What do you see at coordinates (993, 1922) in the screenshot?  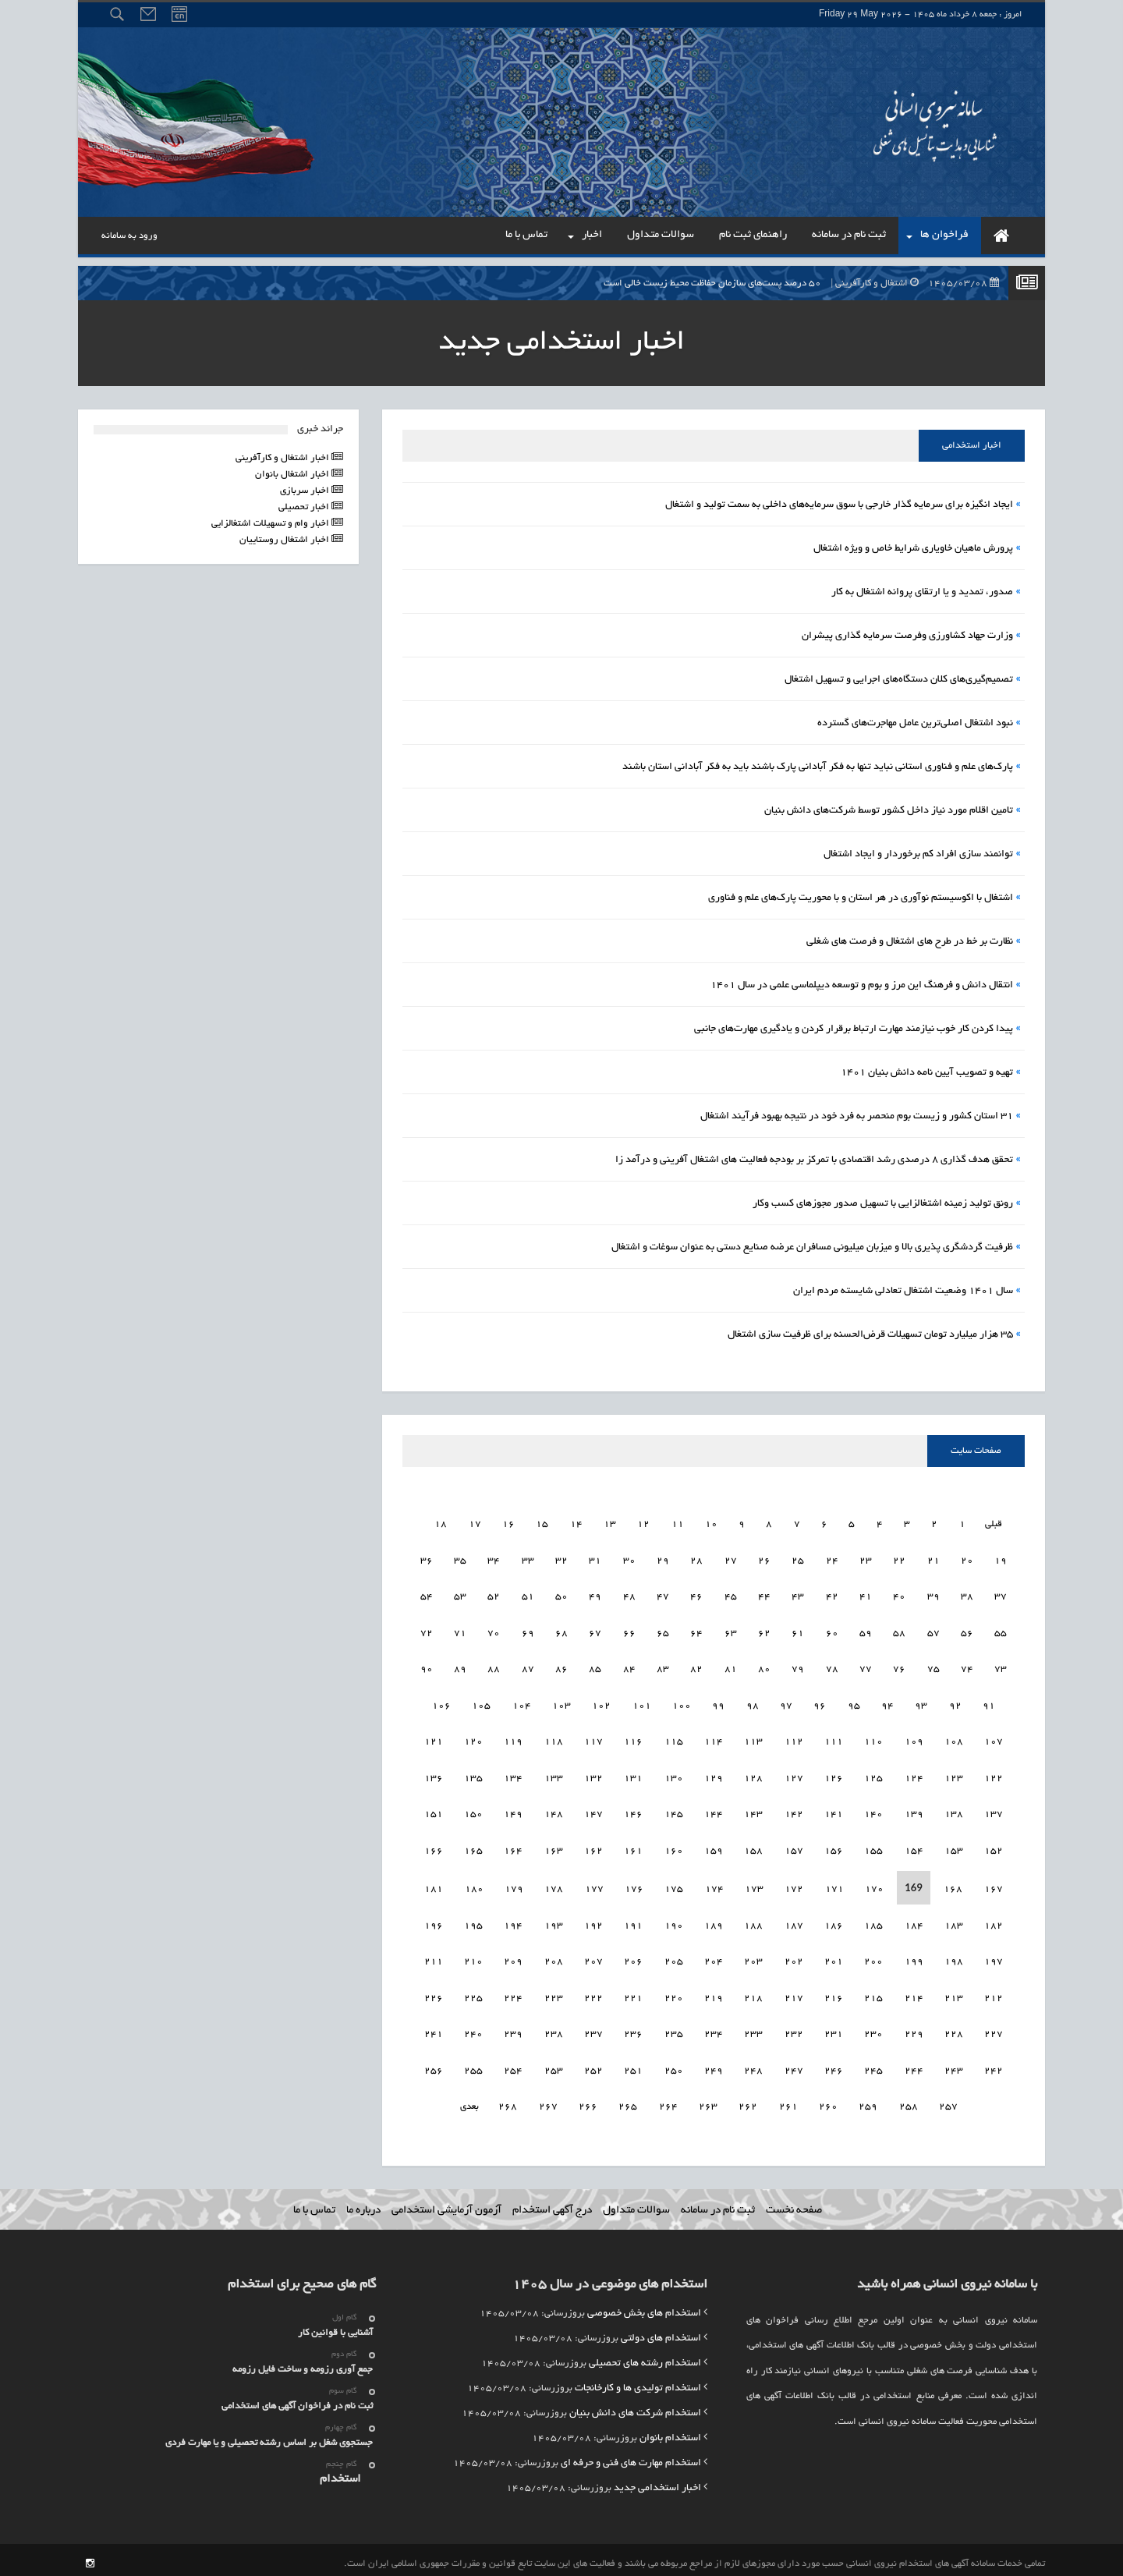 I see `183` at bounding box center [993, 1922].